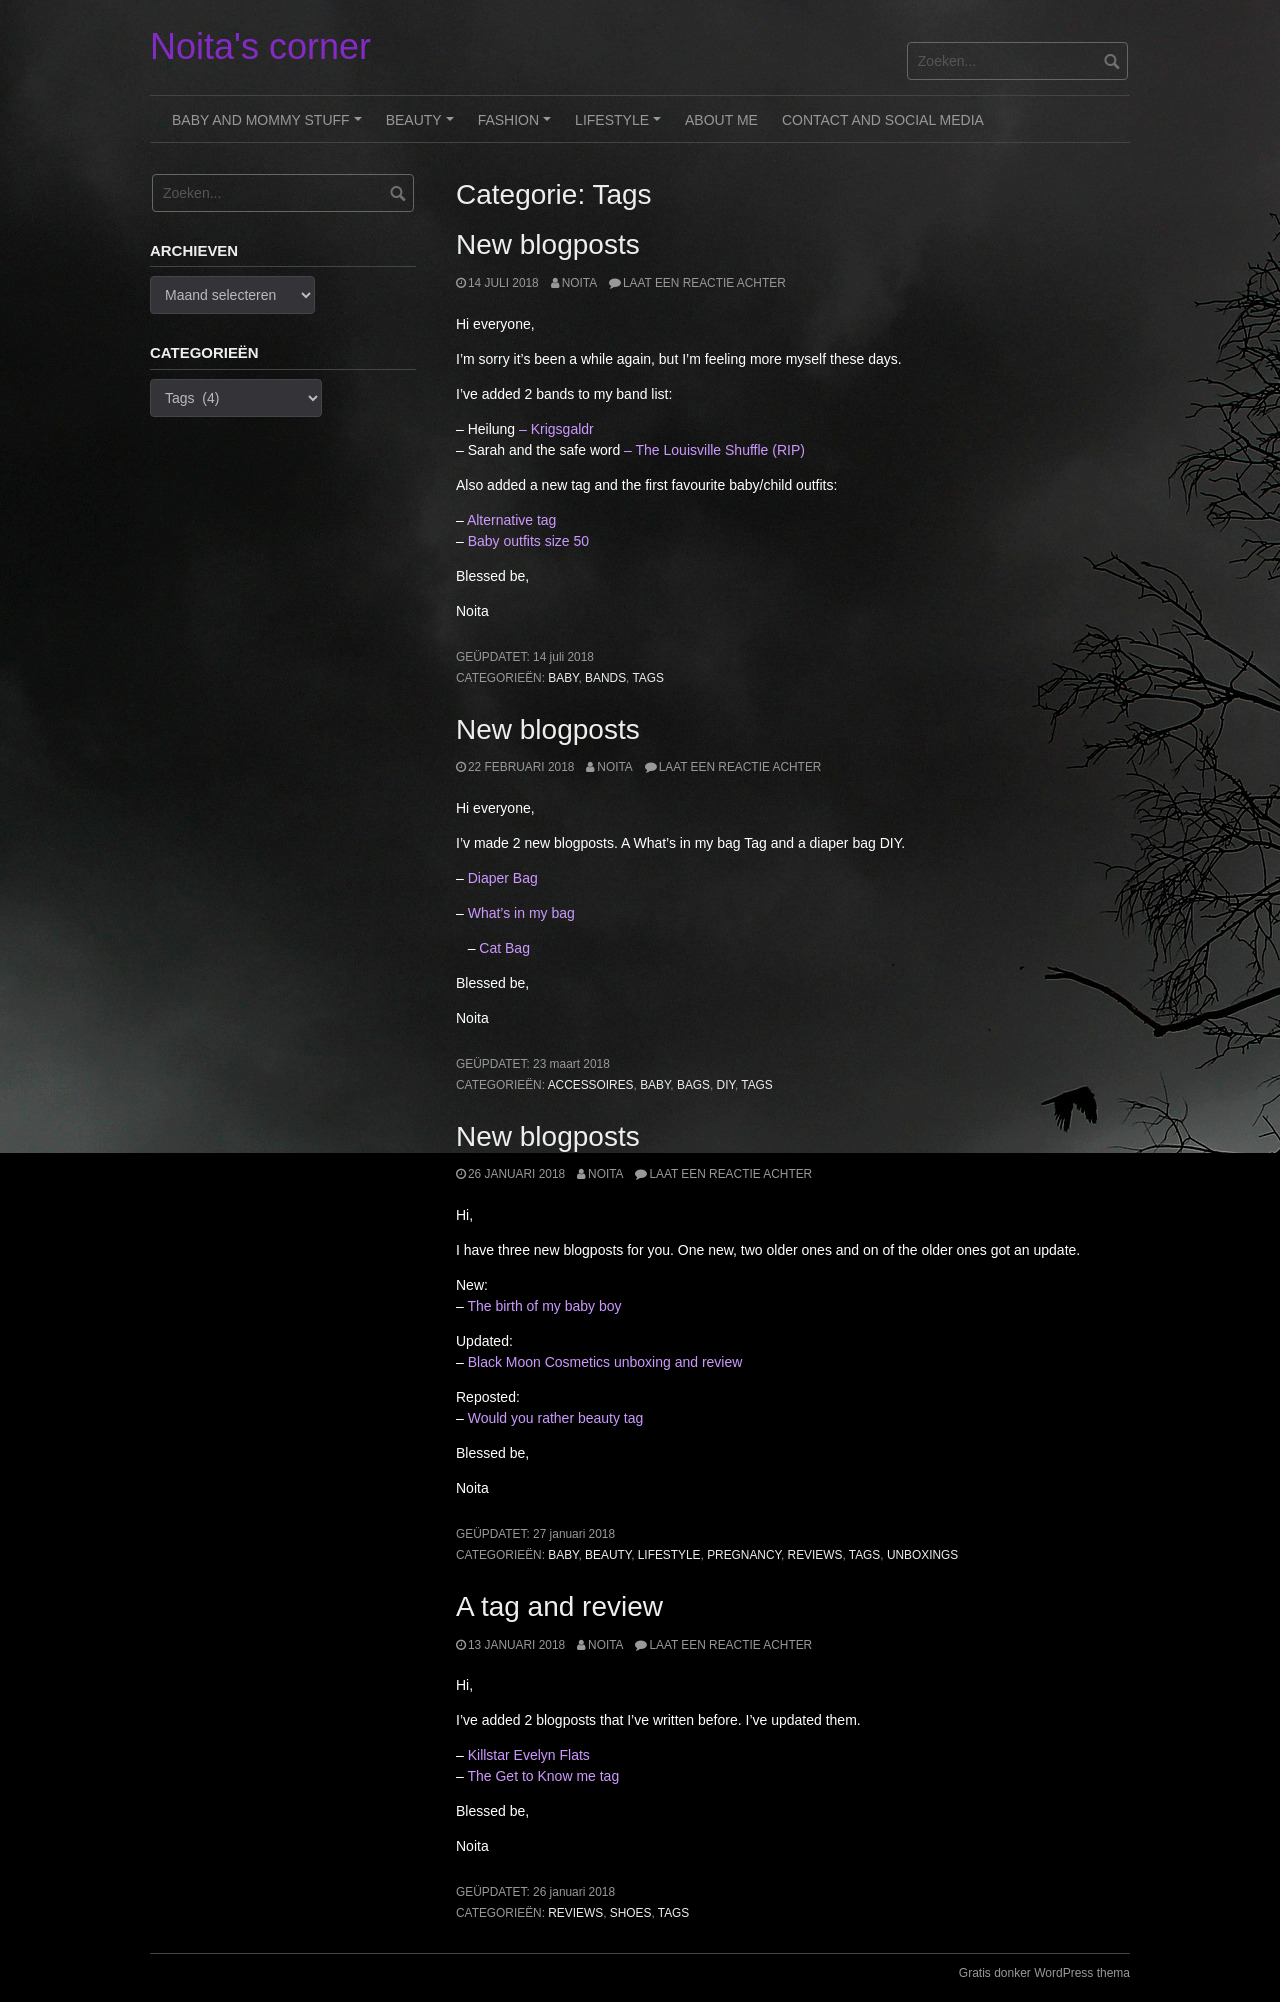 This screenshot has width=1280, height=2002. Describe the element at coordinates (579, 283) in the screenshot. I see `noita` at that location.